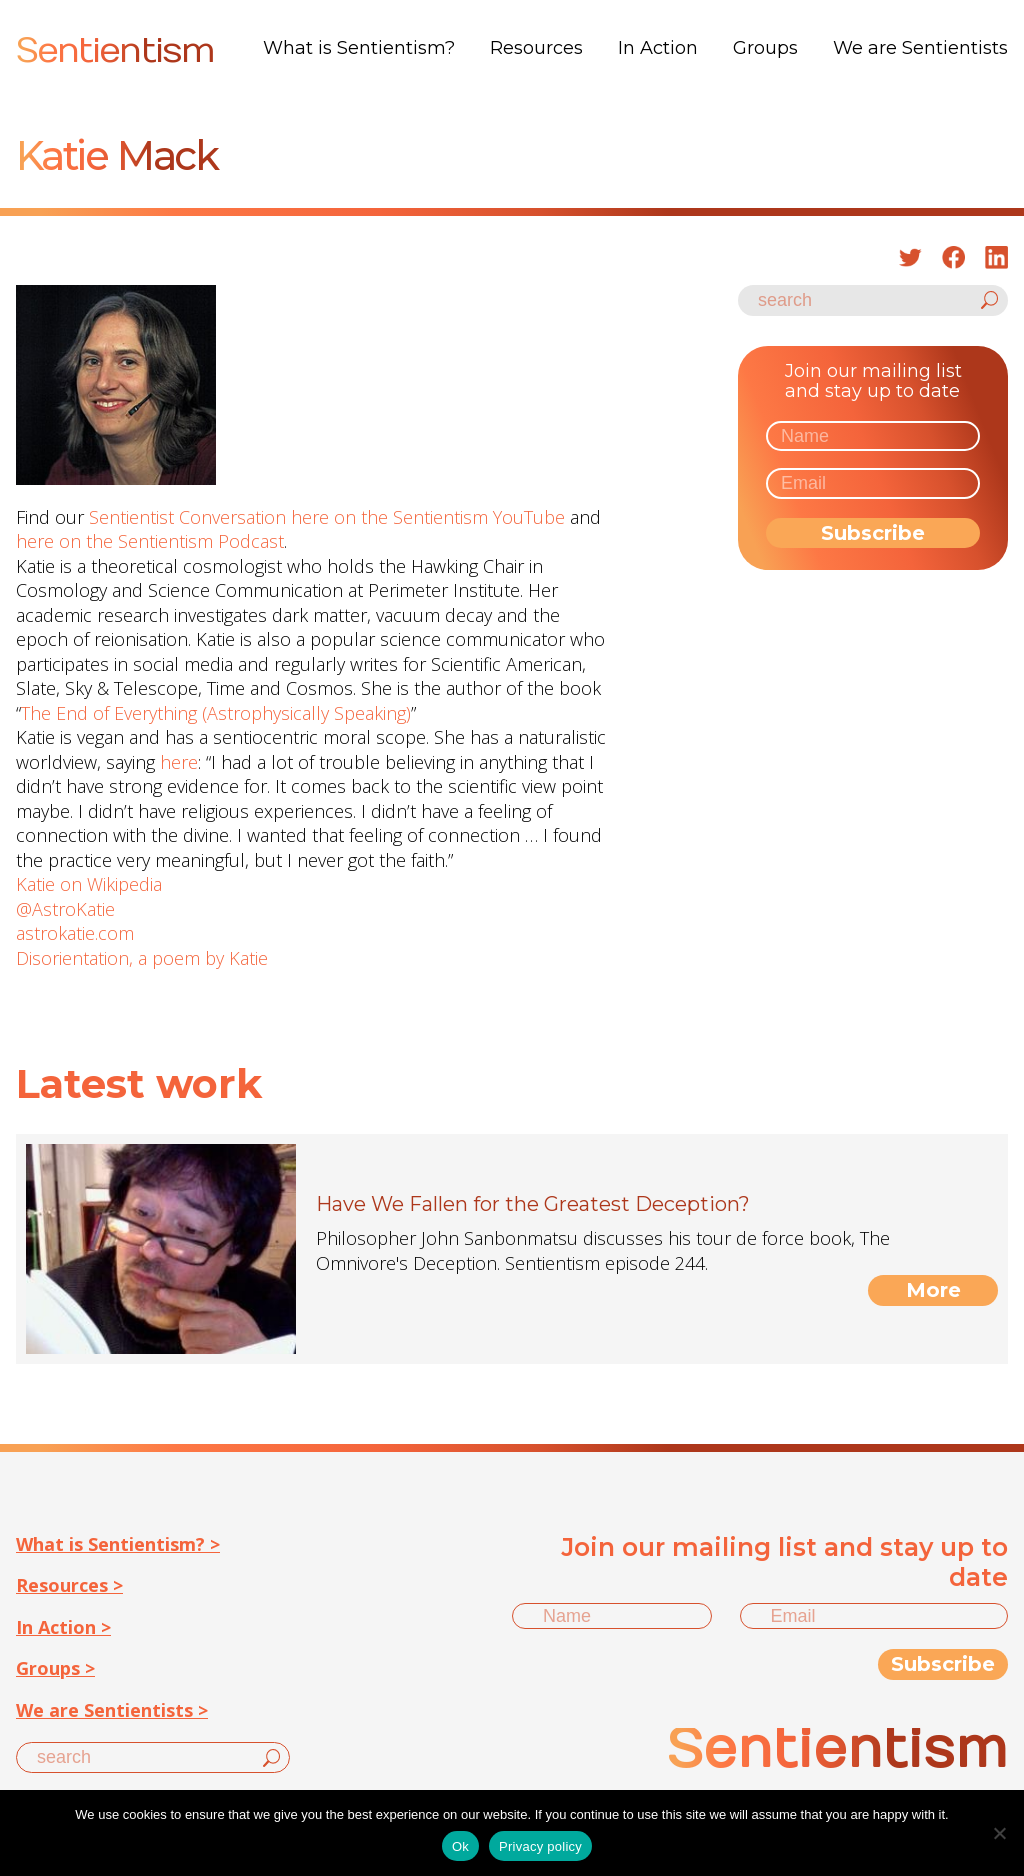 This screenshot has height=1876, width=1024. Describe the element at coordinates (63, 1627) in the screenshot. I see `In Action >` at that location.